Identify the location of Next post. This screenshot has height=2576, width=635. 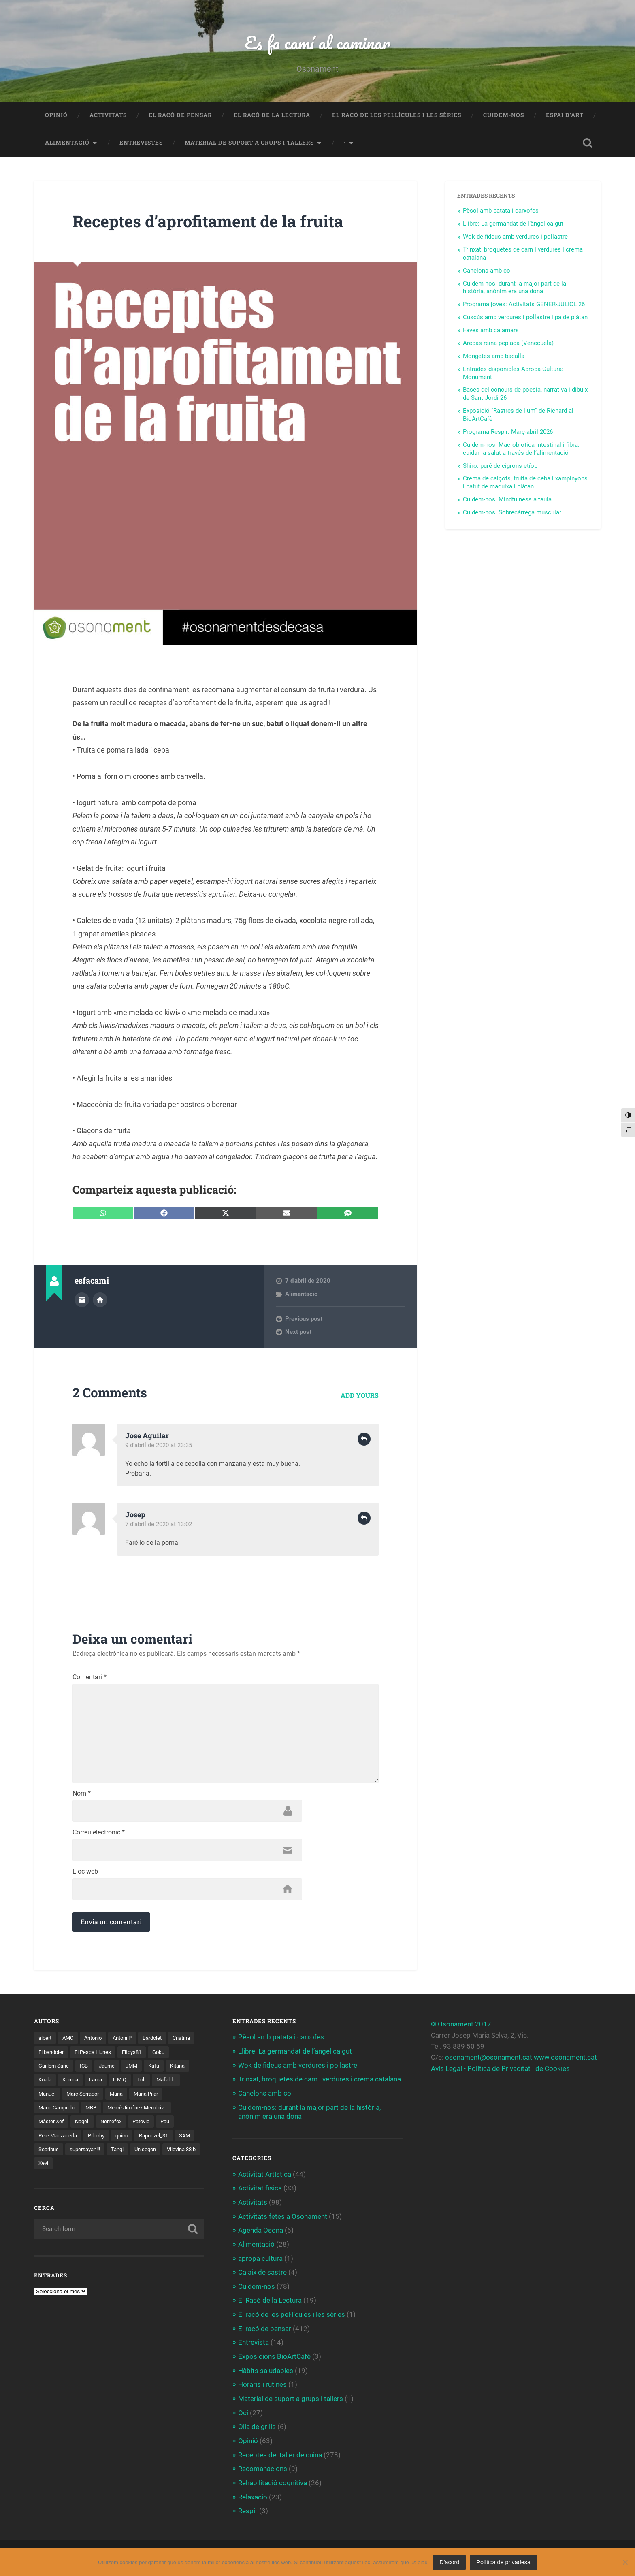
(298, 1332).